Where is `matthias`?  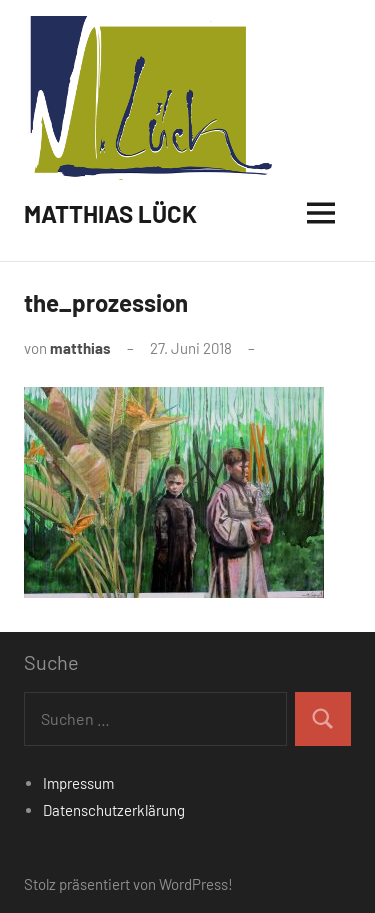
matthias is located at coordinates (80, 348).